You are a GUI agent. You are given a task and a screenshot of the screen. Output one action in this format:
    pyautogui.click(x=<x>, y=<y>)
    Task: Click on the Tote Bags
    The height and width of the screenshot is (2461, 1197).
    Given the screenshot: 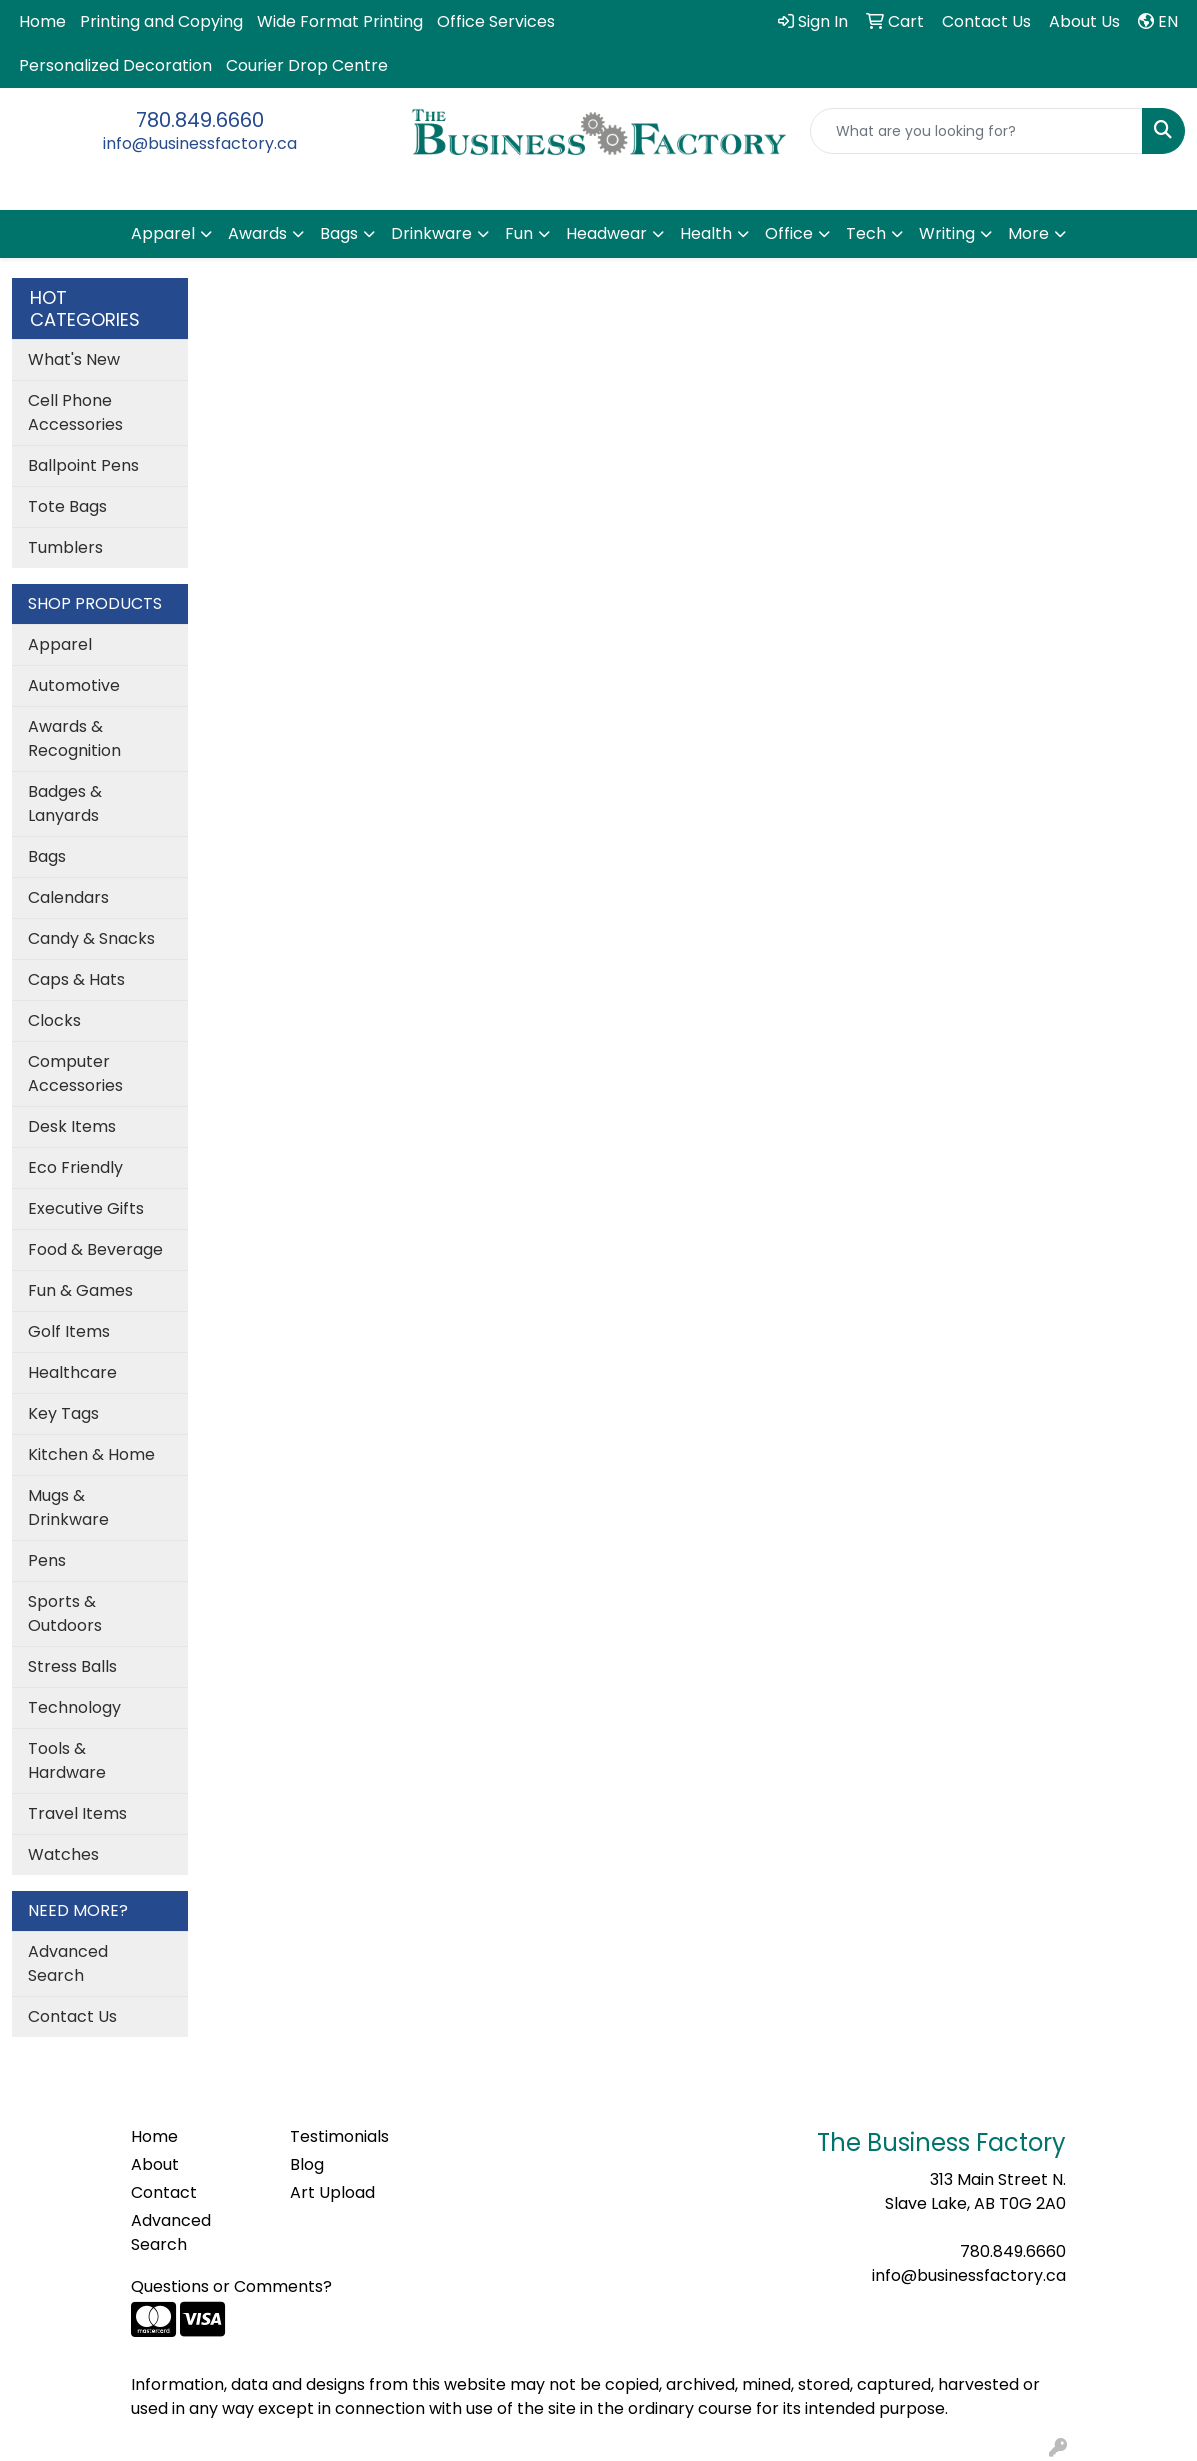 What is the action you would take?
    pyautogui.click(x=67, y=506)
    